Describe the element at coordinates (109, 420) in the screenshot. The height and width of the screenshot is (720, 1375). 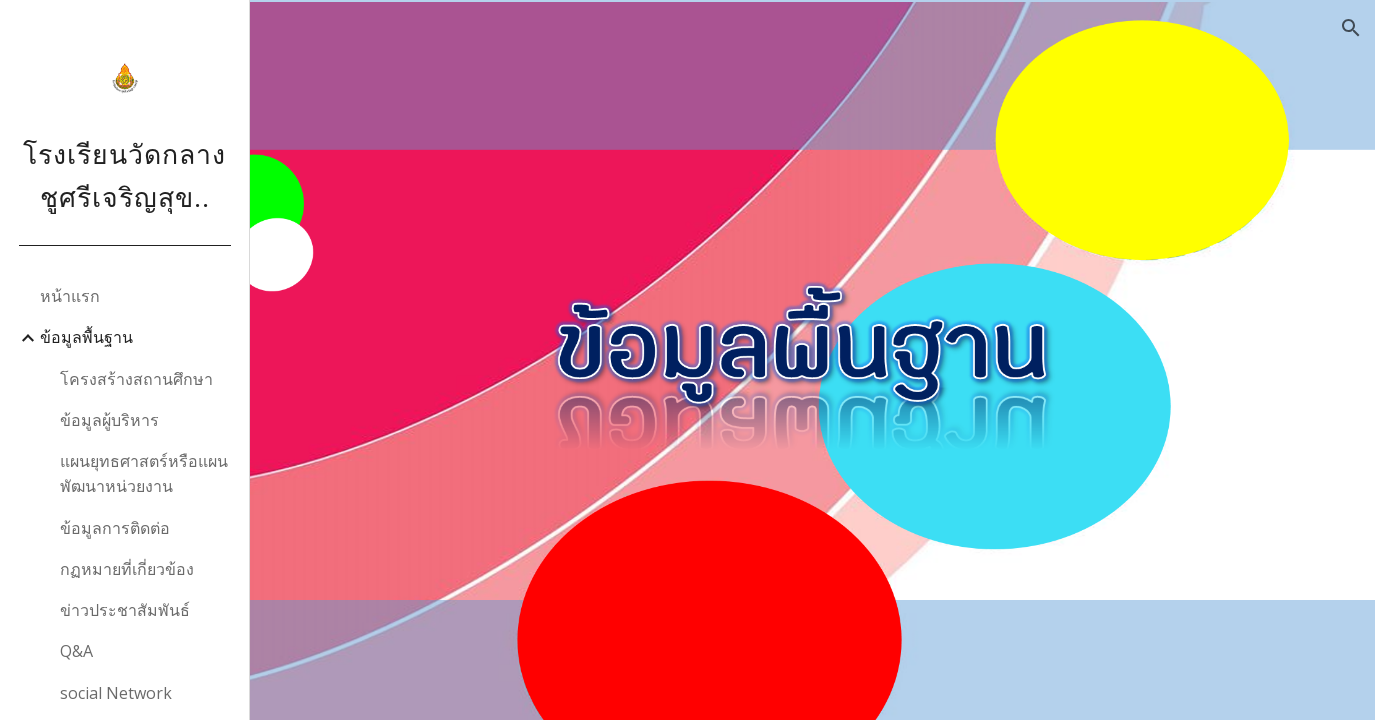
I see `ข้อมูลผู้บริหาร [link]` at that location.